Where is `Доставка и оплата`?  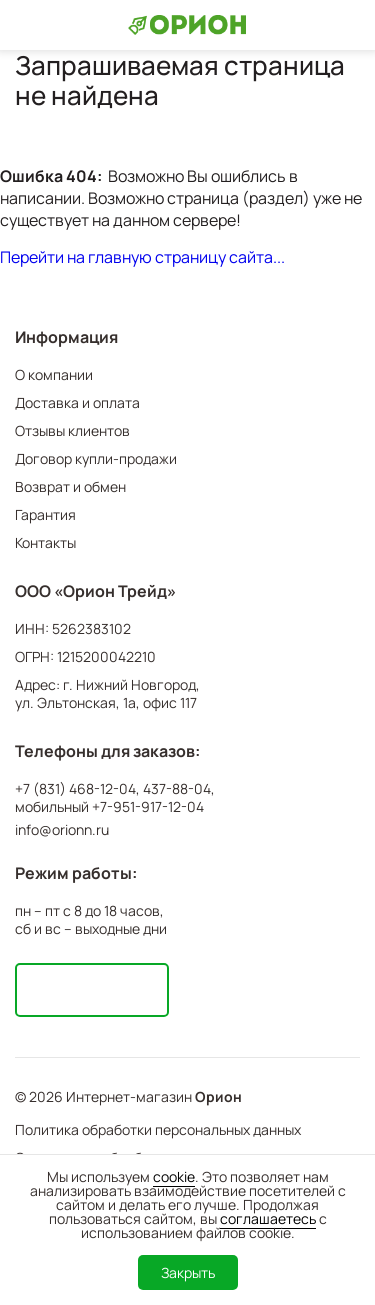
Доставка и оплата is located at coordinates (77, 402).